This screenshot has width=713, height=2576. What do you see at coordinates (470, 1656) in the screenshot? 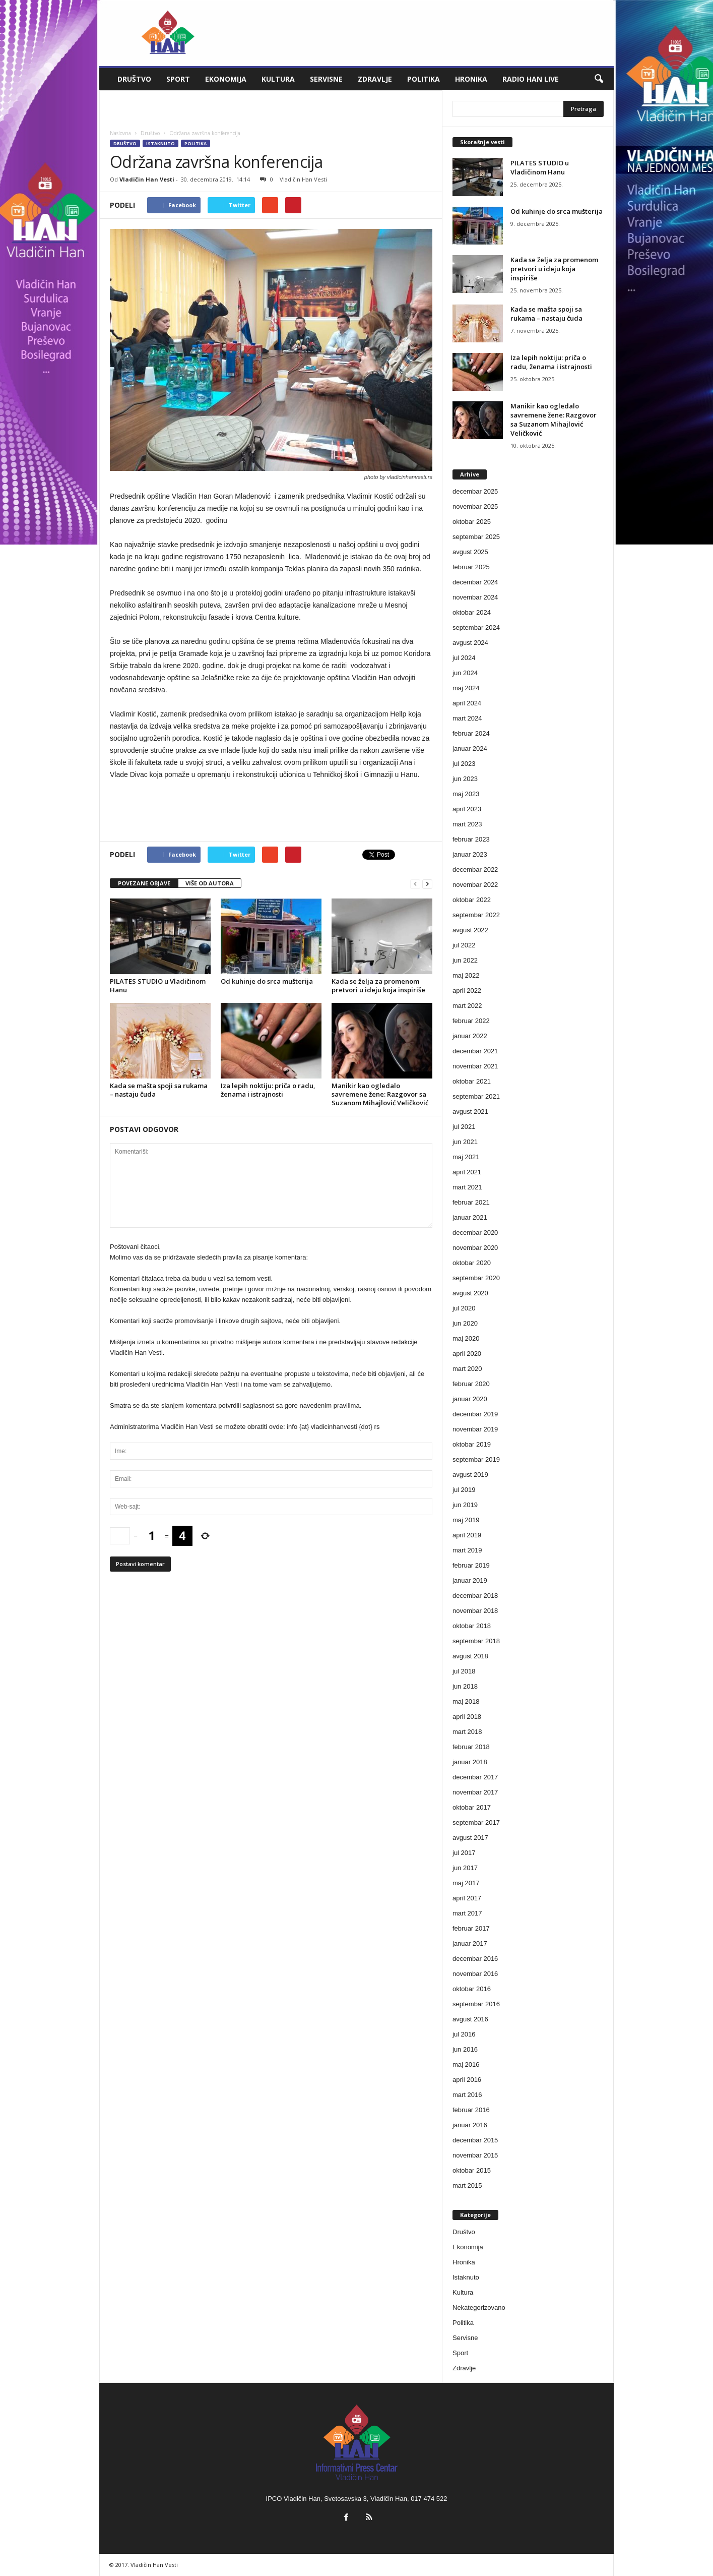
I see `avgust 2018` at bounding box center [470, 1656].